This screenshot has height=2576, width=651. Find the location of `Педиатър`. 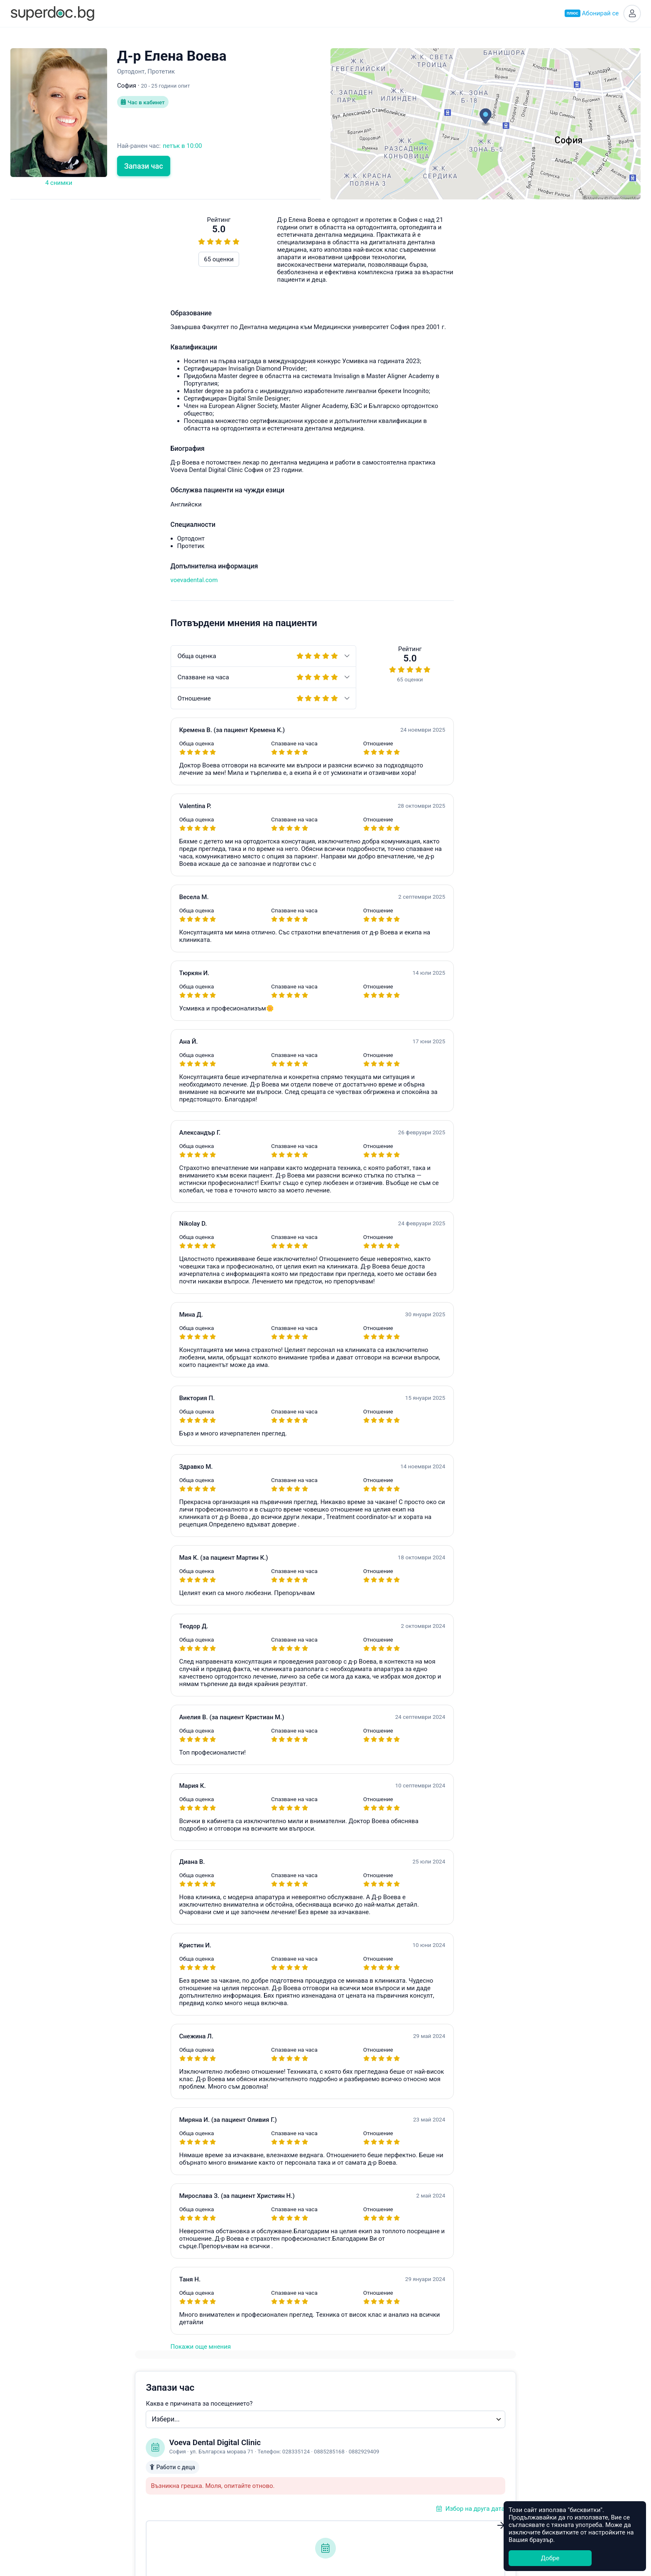

Педиатър is located at coordinates (226, 2439).